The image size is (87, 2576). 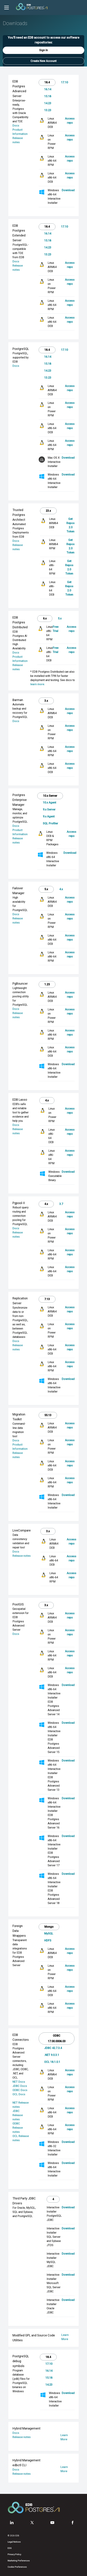 What do you see at coordinates (47, 1415) in the screenshot?
I see `55.13` at bounding box center [47, 1415].